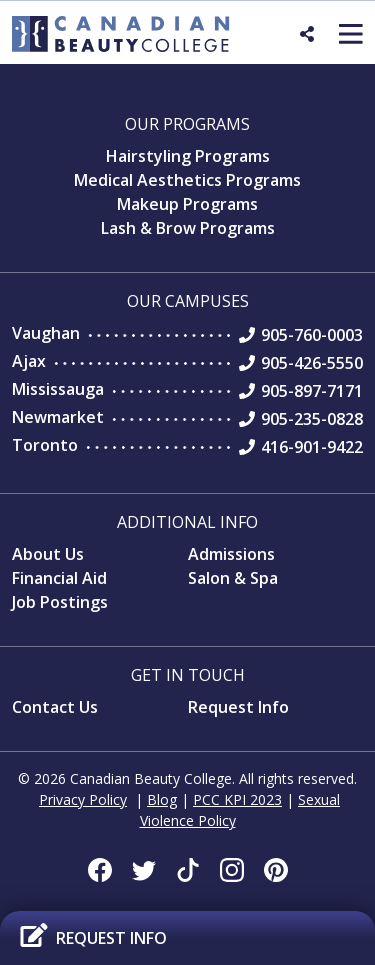 The width and height of the screenshot is (375, 965). What do you see at coordinates (312, 447) in the screenshot?
I see `416-901-9422` at bounding box center [312, 447].